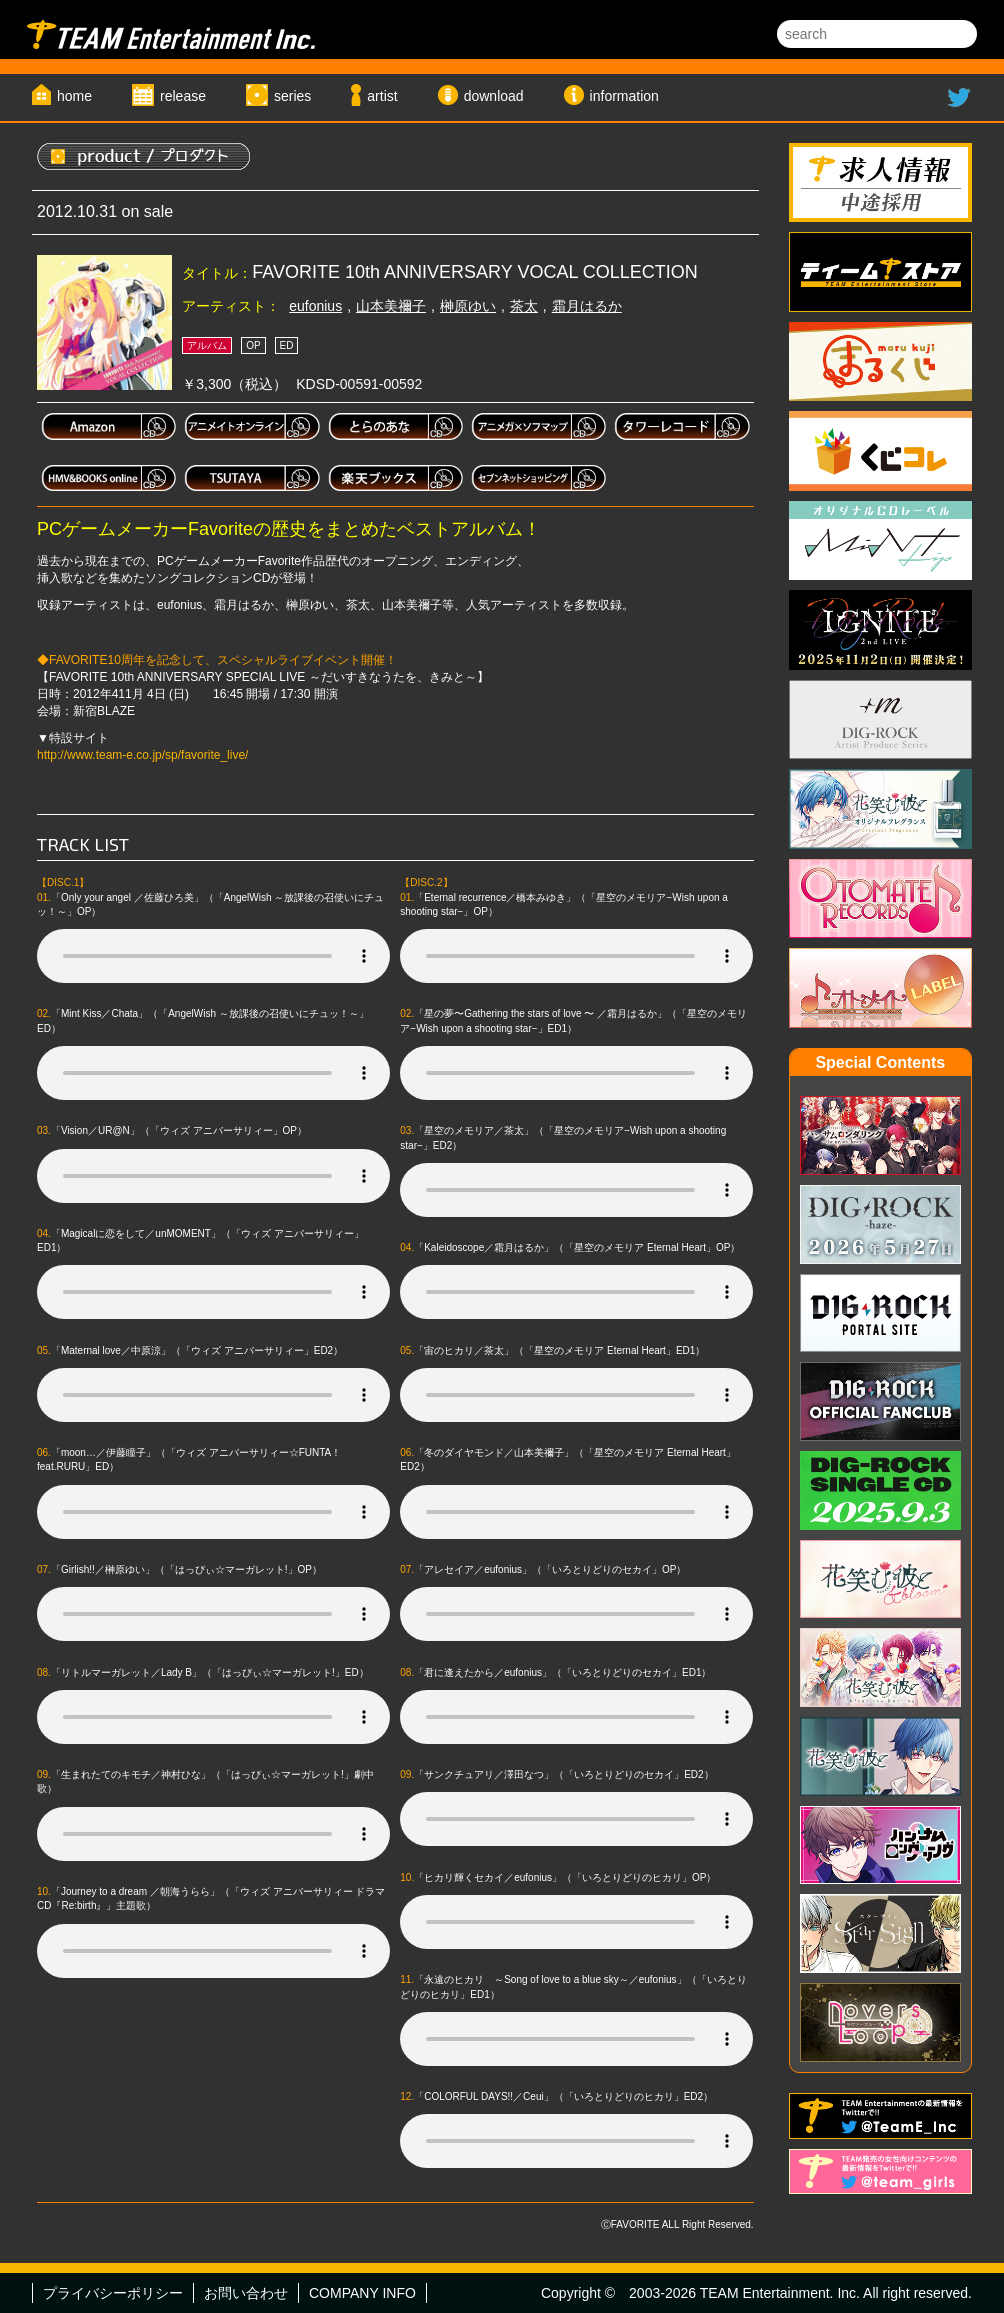 The image size is (1004, 2313). Describe the element at coordinates (524, 306) in the screenshot. I see `茶太` at that location.